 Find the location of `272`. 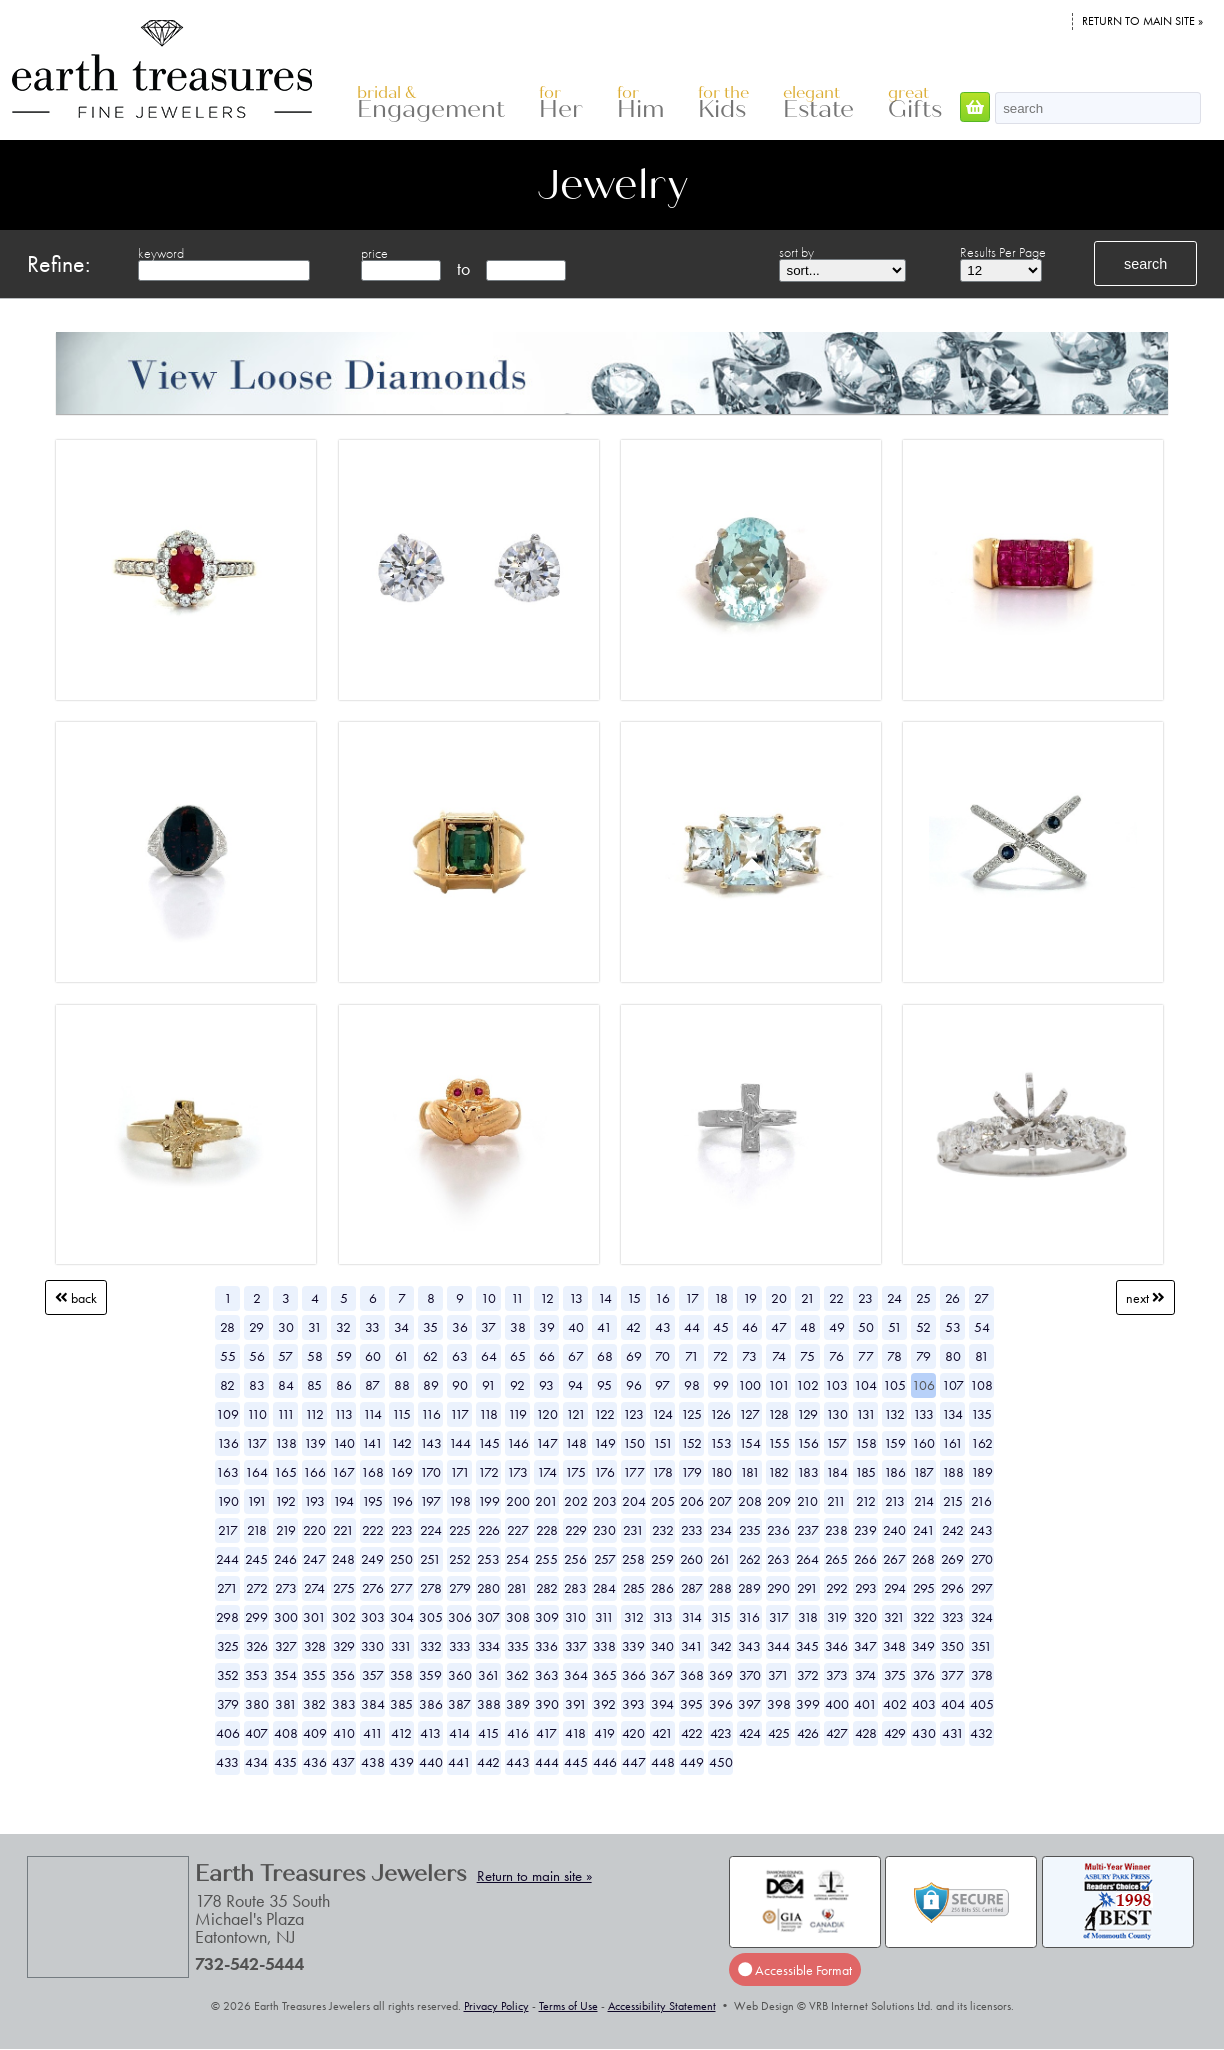

272 is located at coordinates (257, 1588).